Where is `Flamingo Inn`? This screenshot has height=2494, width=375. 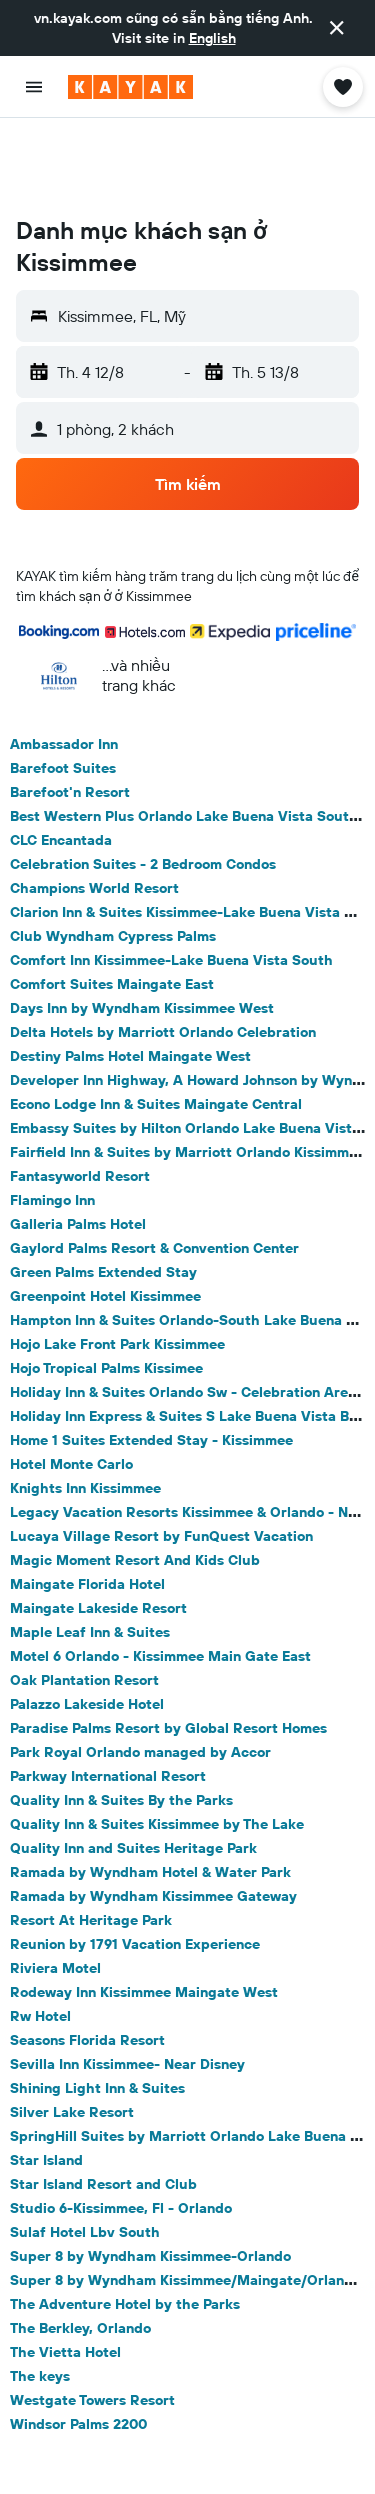 Flamingo Inn is located at coordinates (52, 1120).